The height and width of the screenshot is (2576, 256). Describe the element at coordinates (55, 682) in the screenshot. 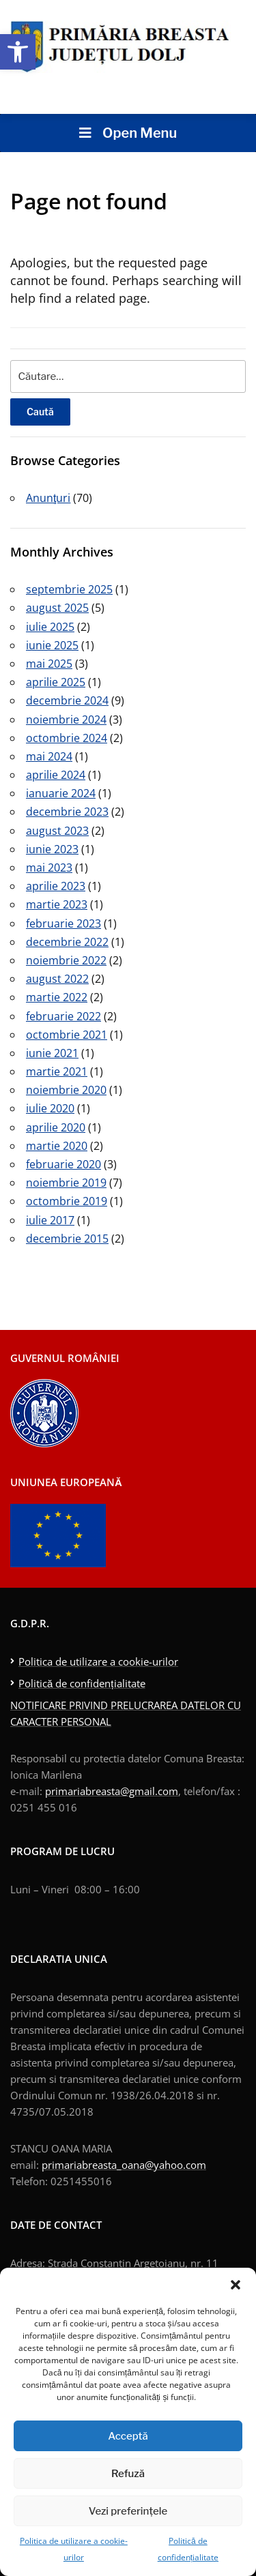

I see `aprilie 2025` at that location.